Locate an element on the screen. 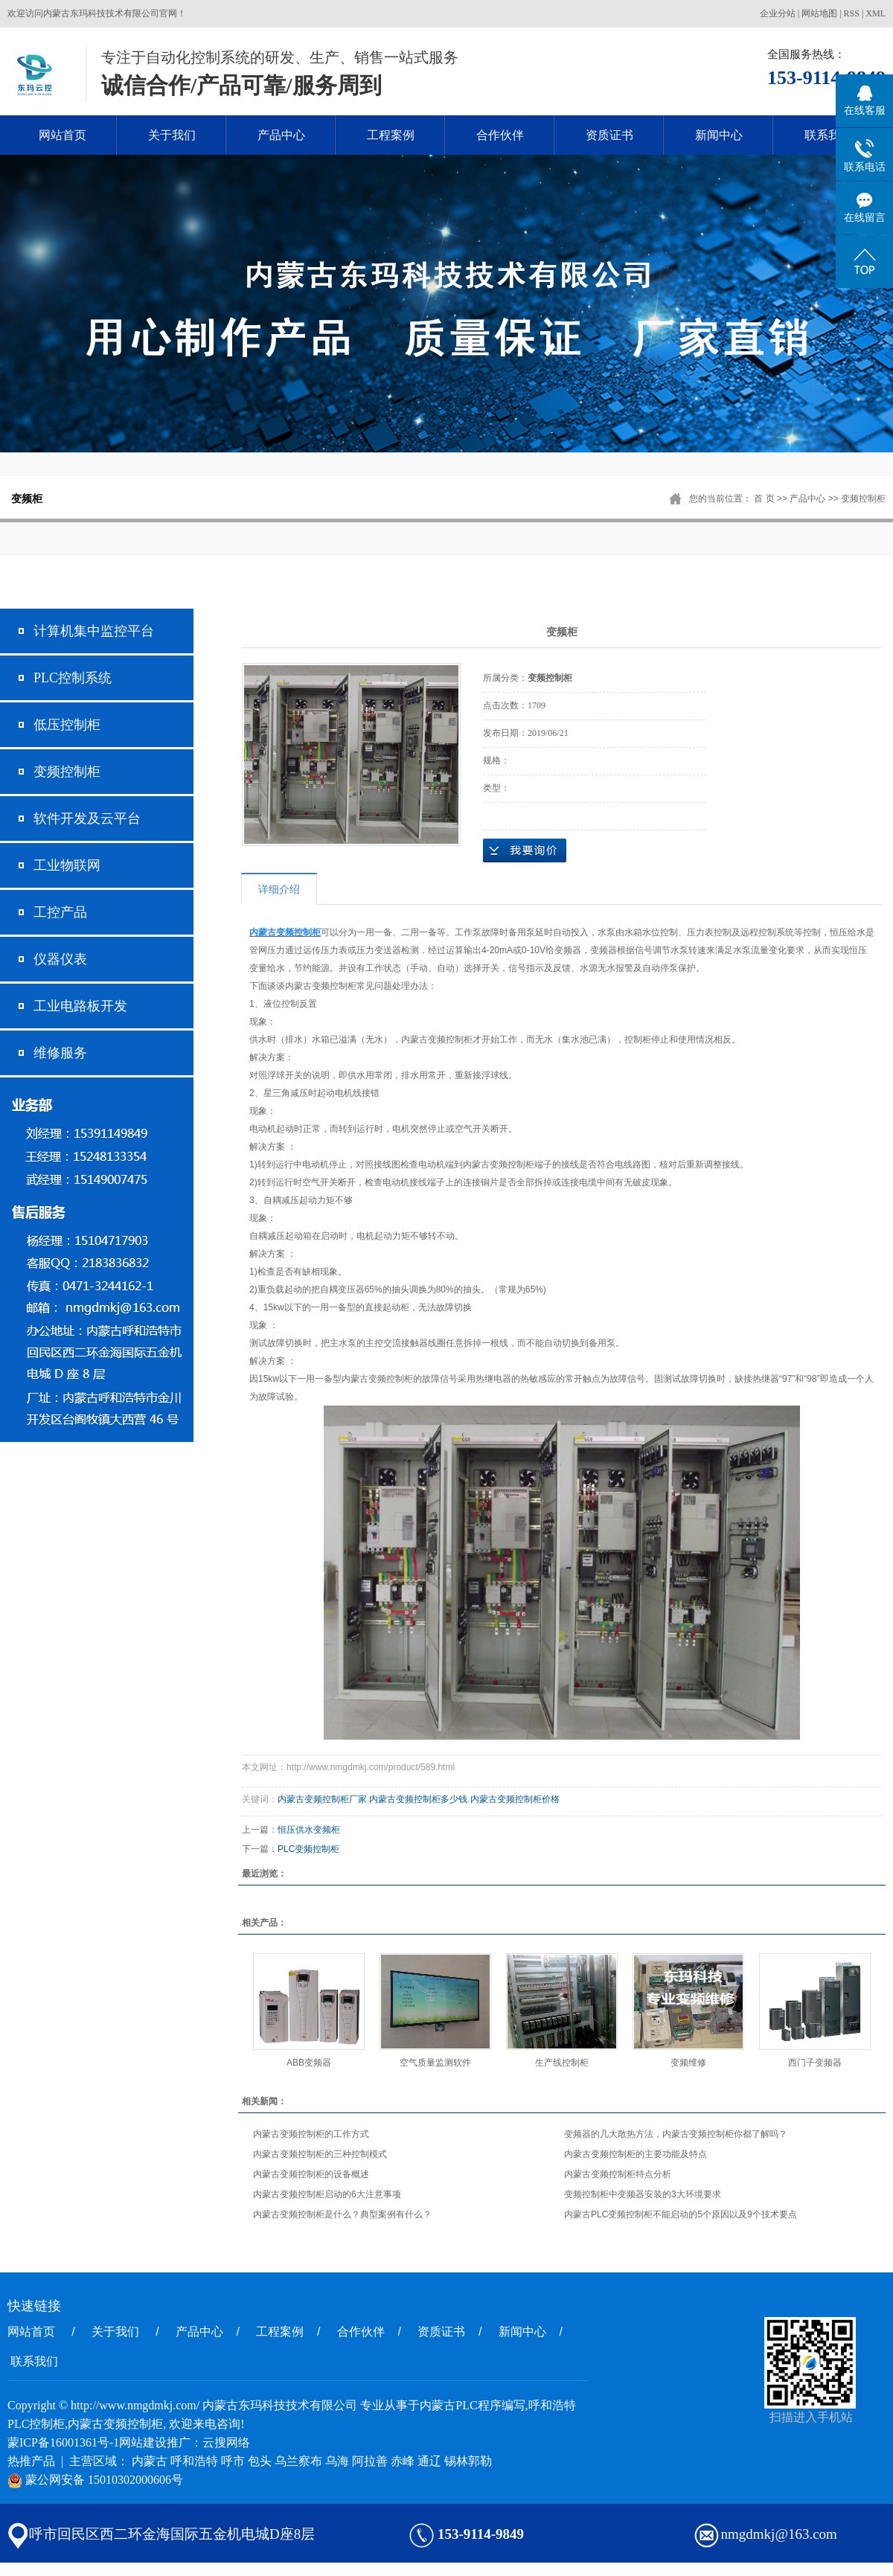  包头 is located at coordinates (260, 2461).